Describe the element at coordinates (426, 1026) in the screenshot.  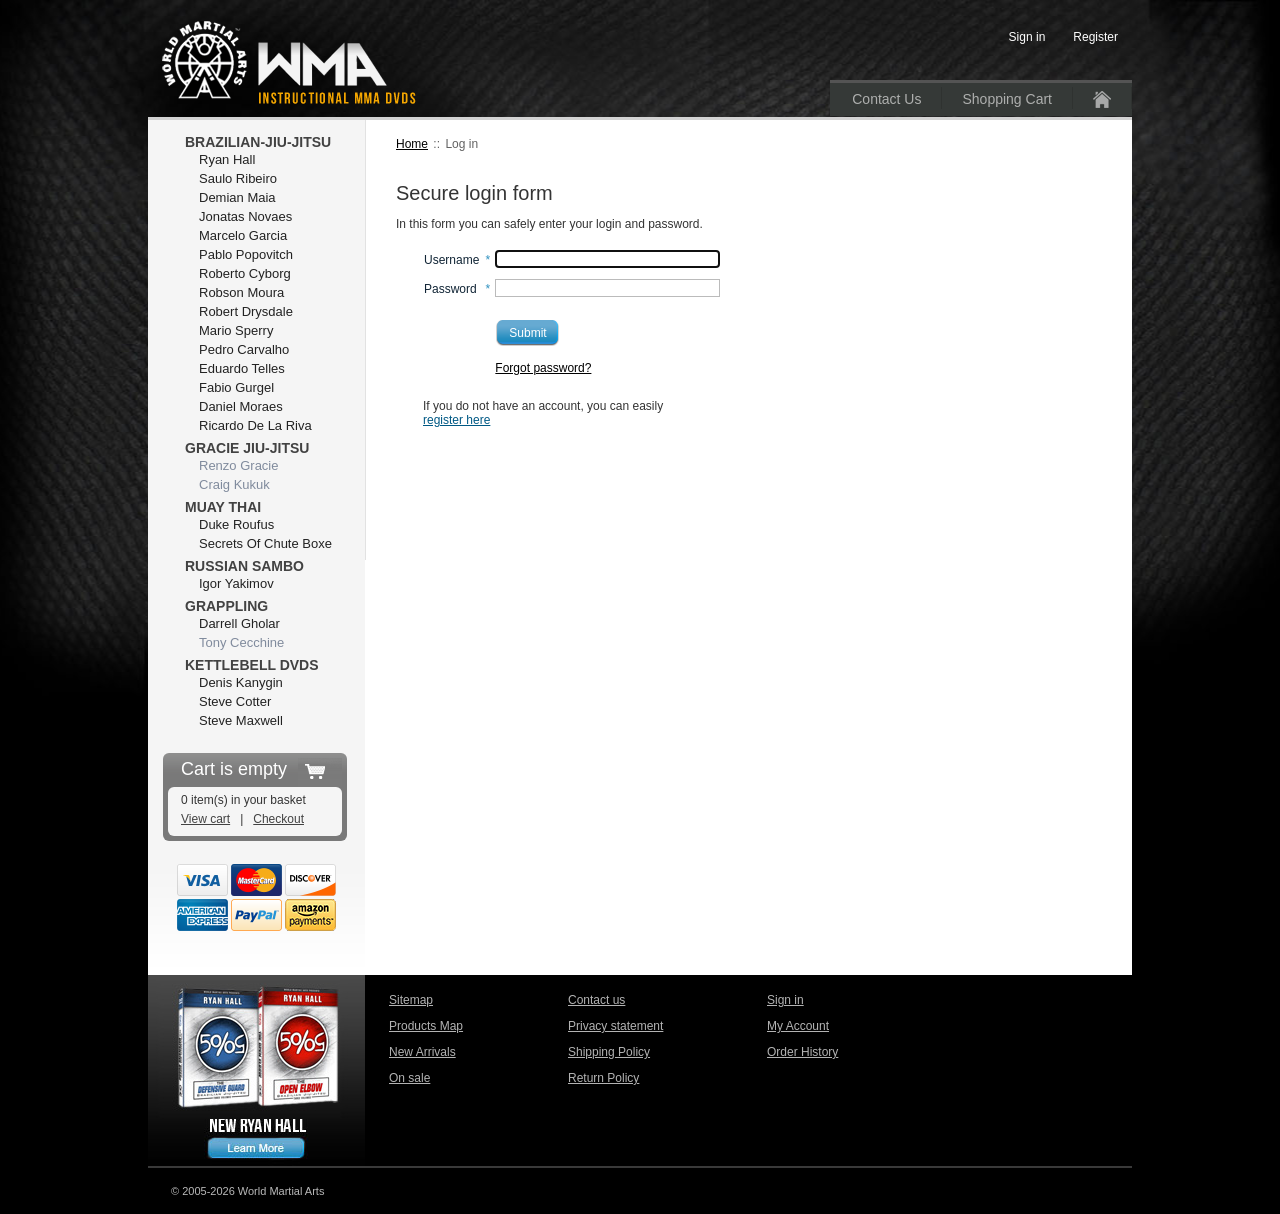
I see `Products Map` at that location.